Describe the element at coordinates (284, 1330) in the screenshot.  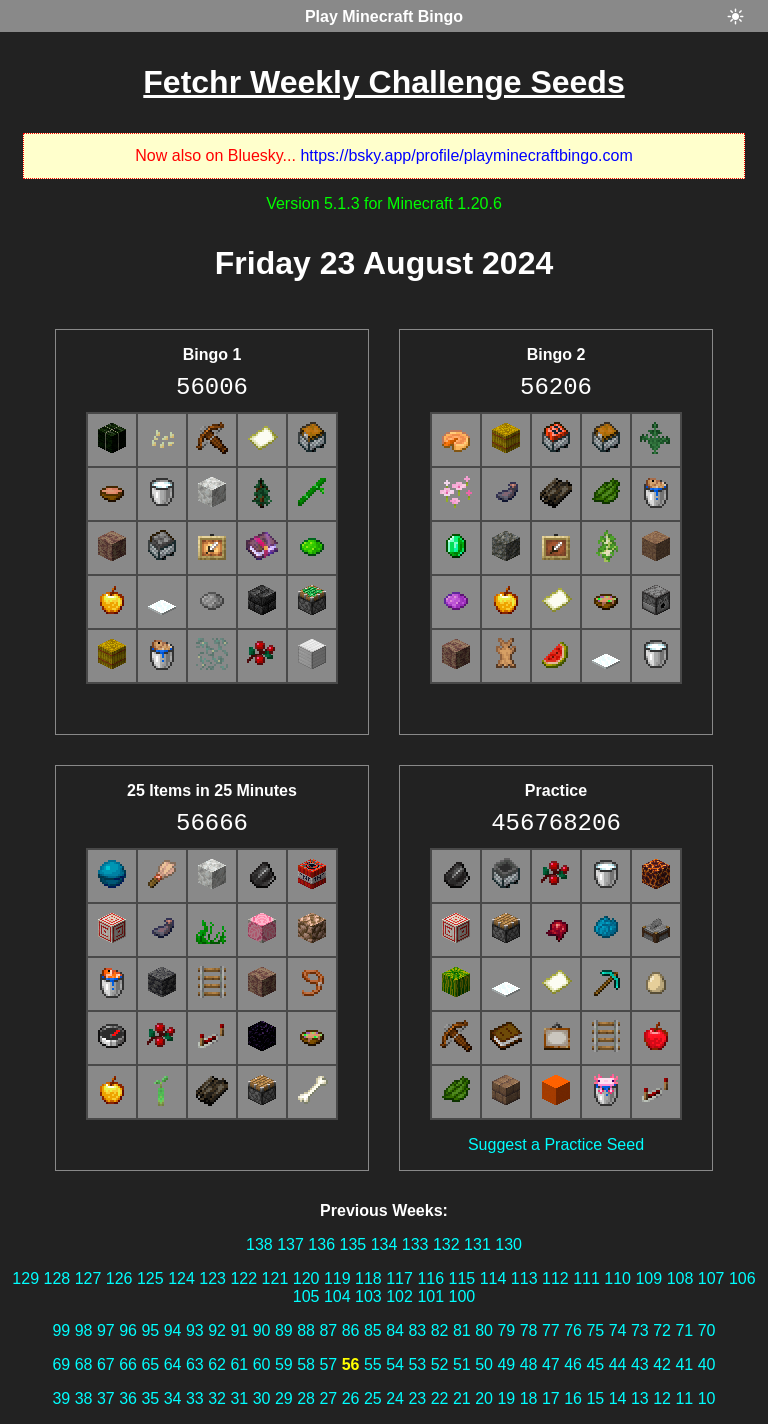
I see `89` at that location.